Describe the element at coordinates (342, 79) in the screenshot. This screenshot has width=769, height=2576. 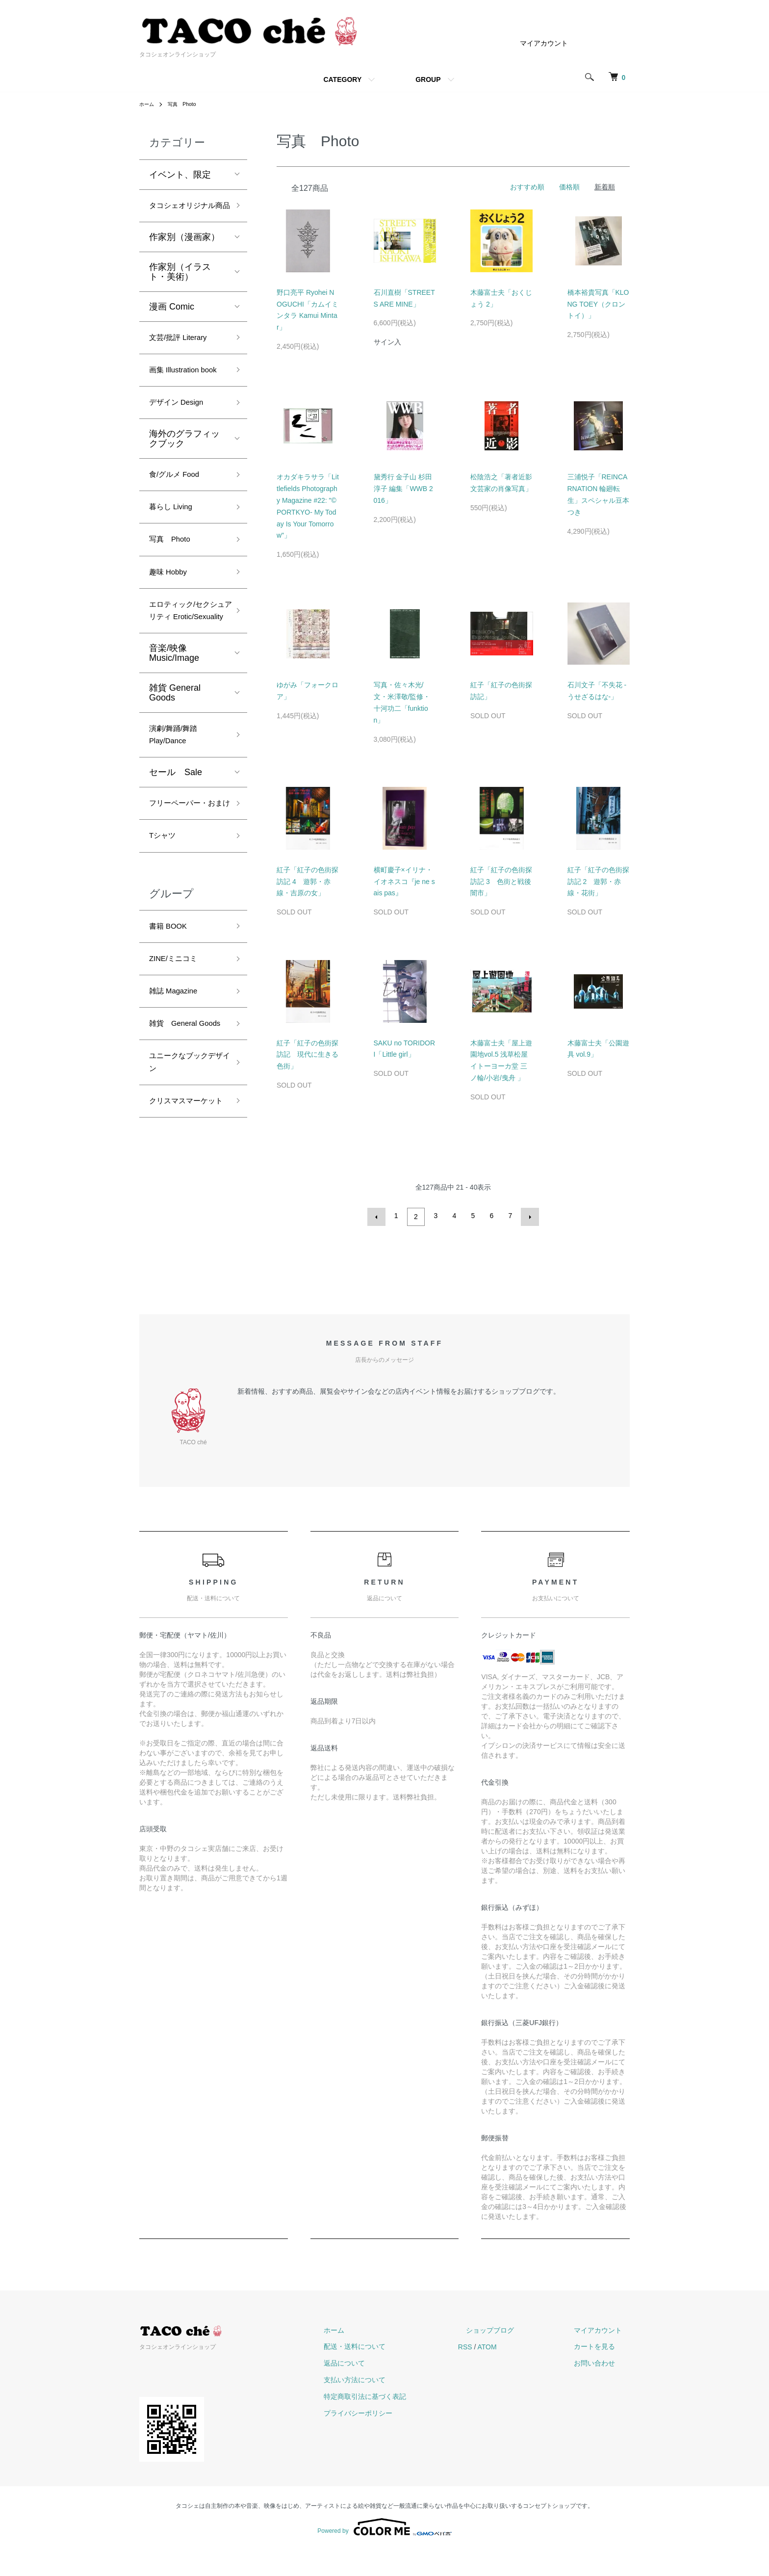
I see `CATEGORY` at that location.